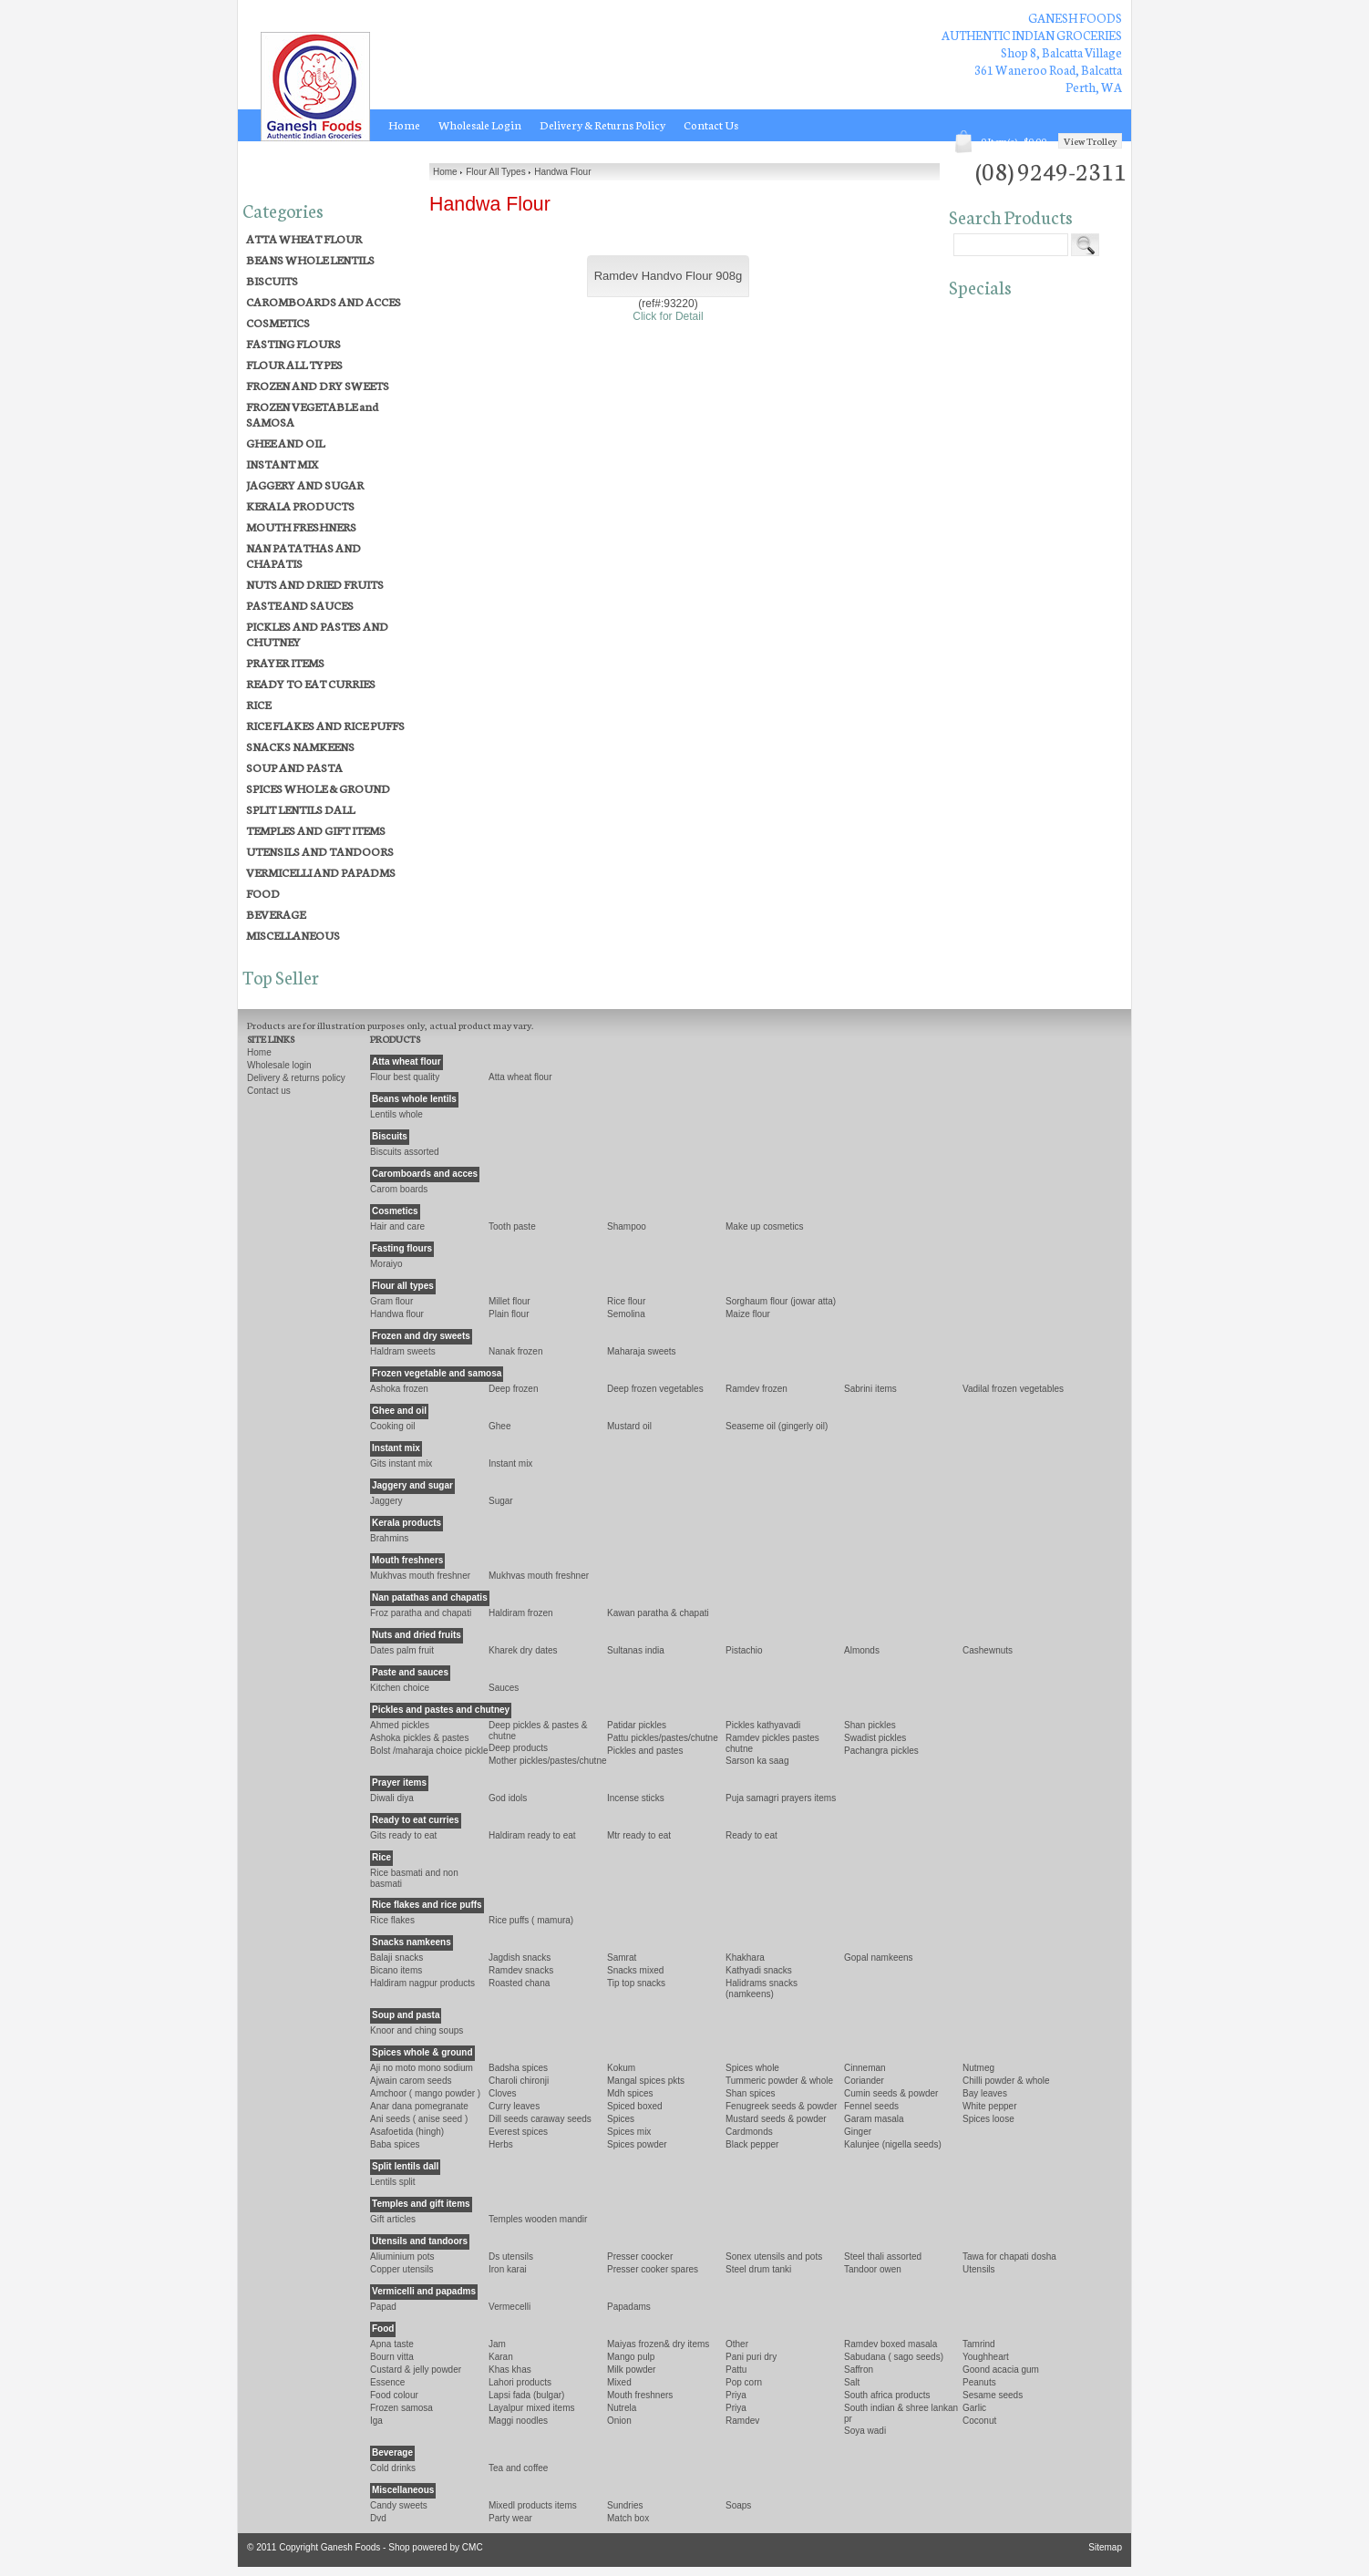 This screenshot has width=1369, height=2576. What do you see at coordinates (776, 2119) in the screenshot?
I see `MUSTARD SEEDS & POWDER` at bounding box center [776, 2119].